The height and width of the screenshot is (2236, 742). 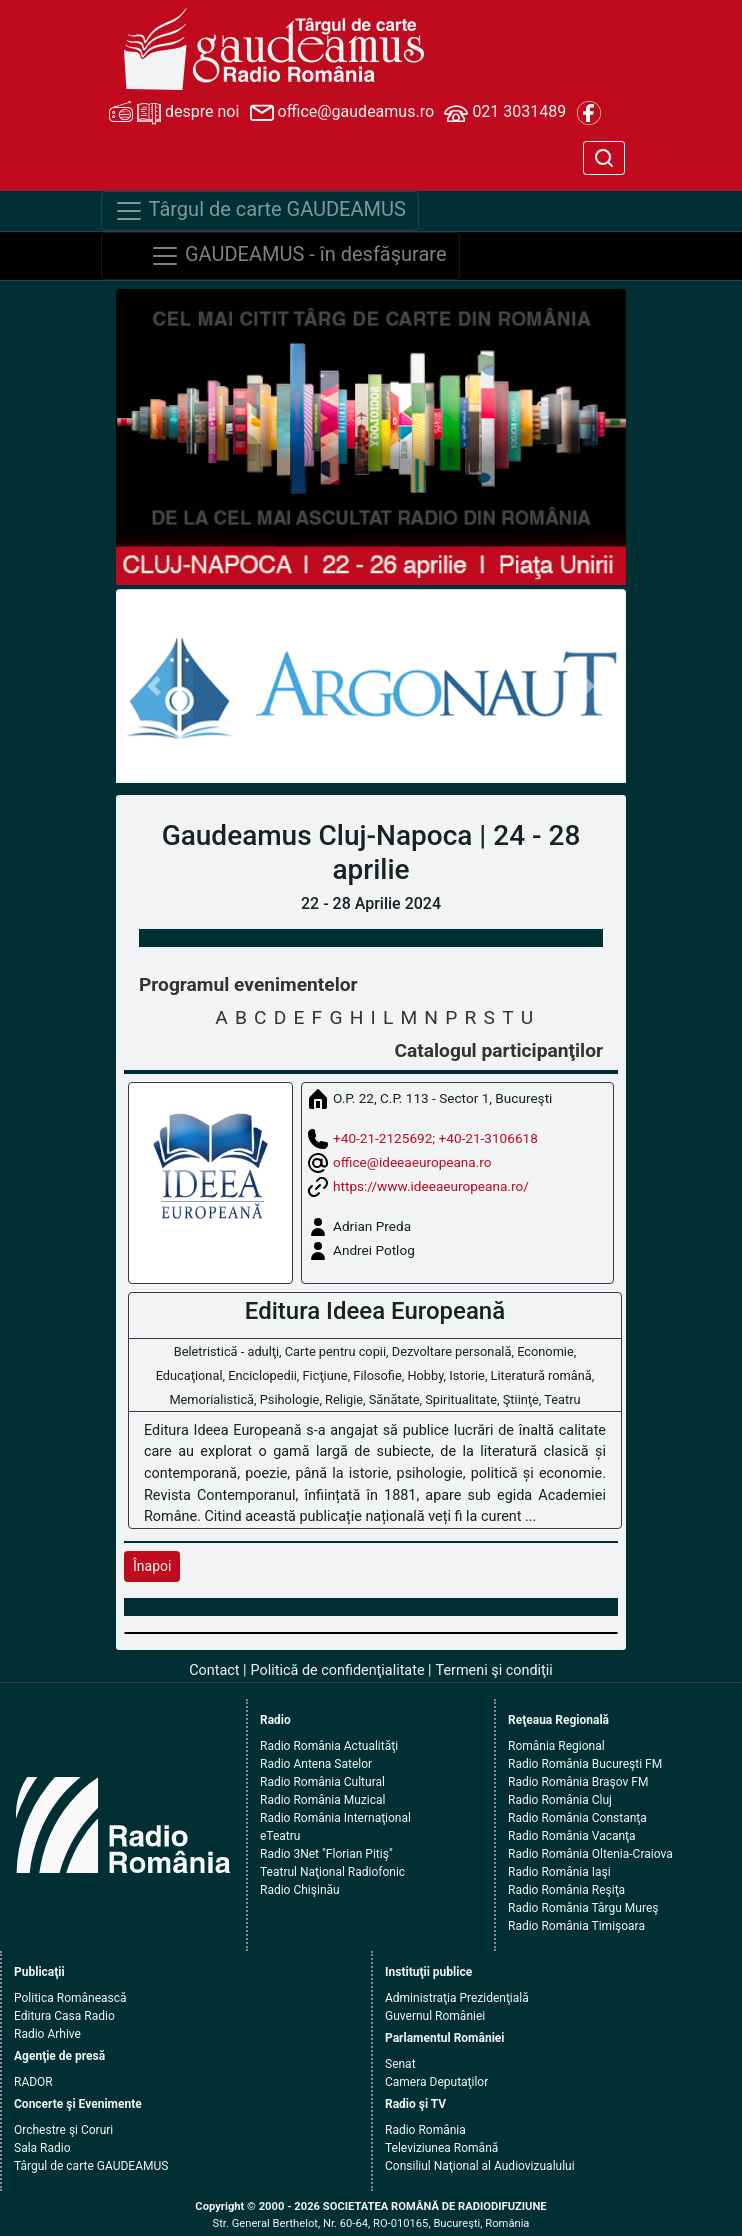 What do you see at coordinates (322, 1782) in the screenshot?
I see `Radio România Cultural` at bounding box center [322, 1782].